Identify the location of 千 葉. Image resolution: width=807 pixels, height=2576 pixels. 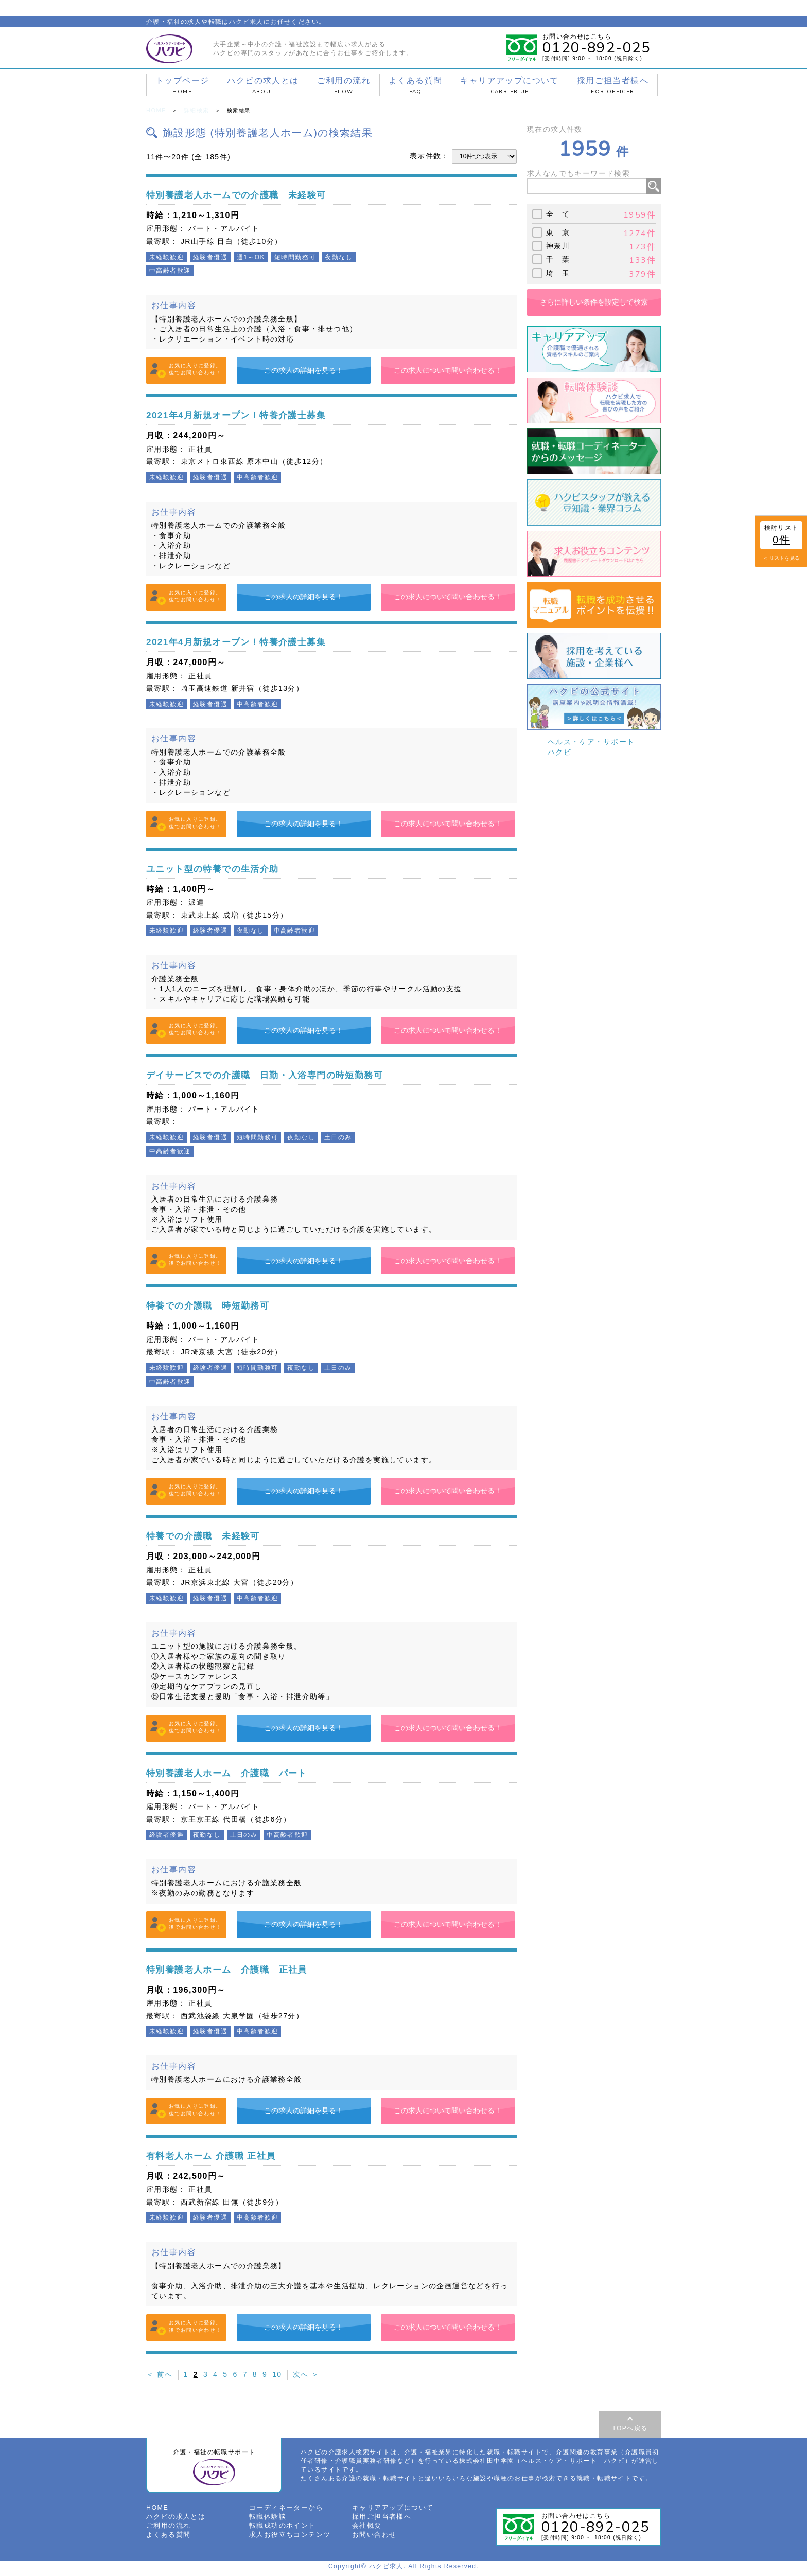
(558, 259).